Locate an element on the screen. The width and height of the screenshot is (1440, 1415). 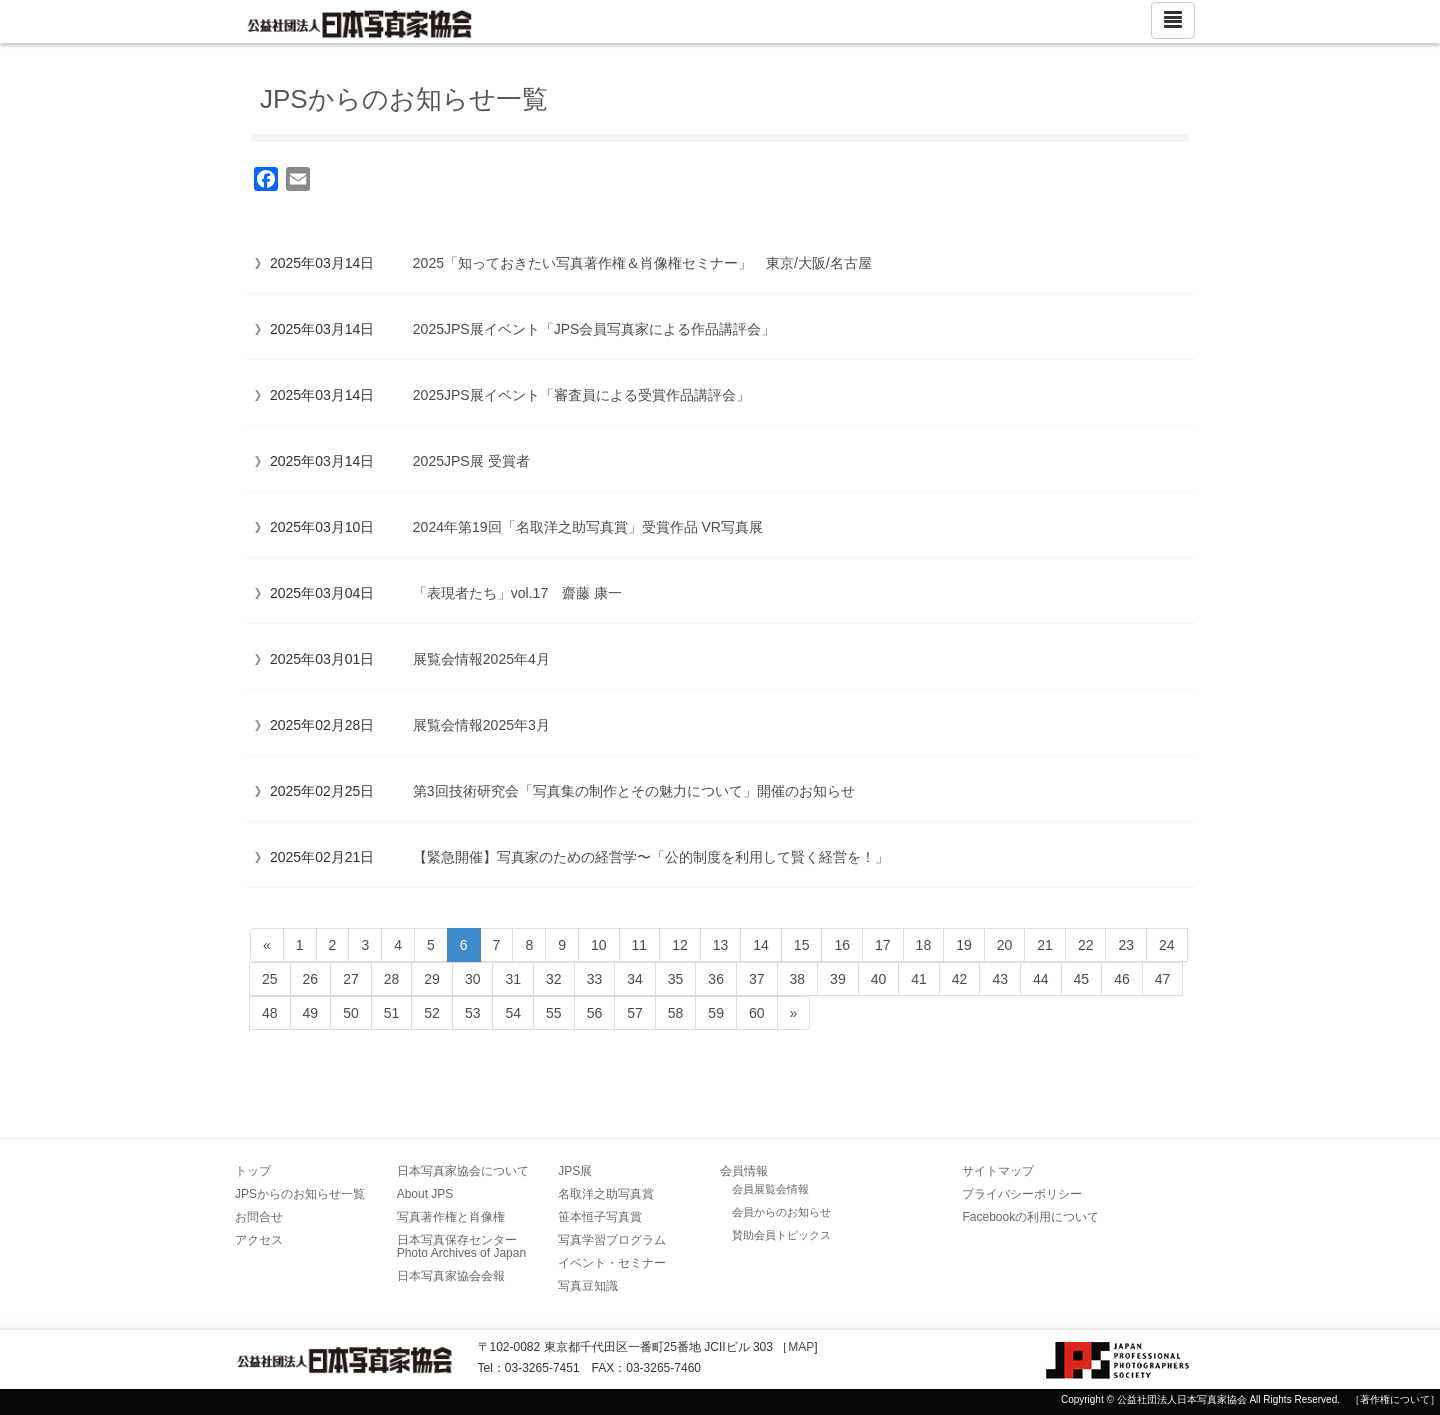
24 is located at coordinates (1167, 945).